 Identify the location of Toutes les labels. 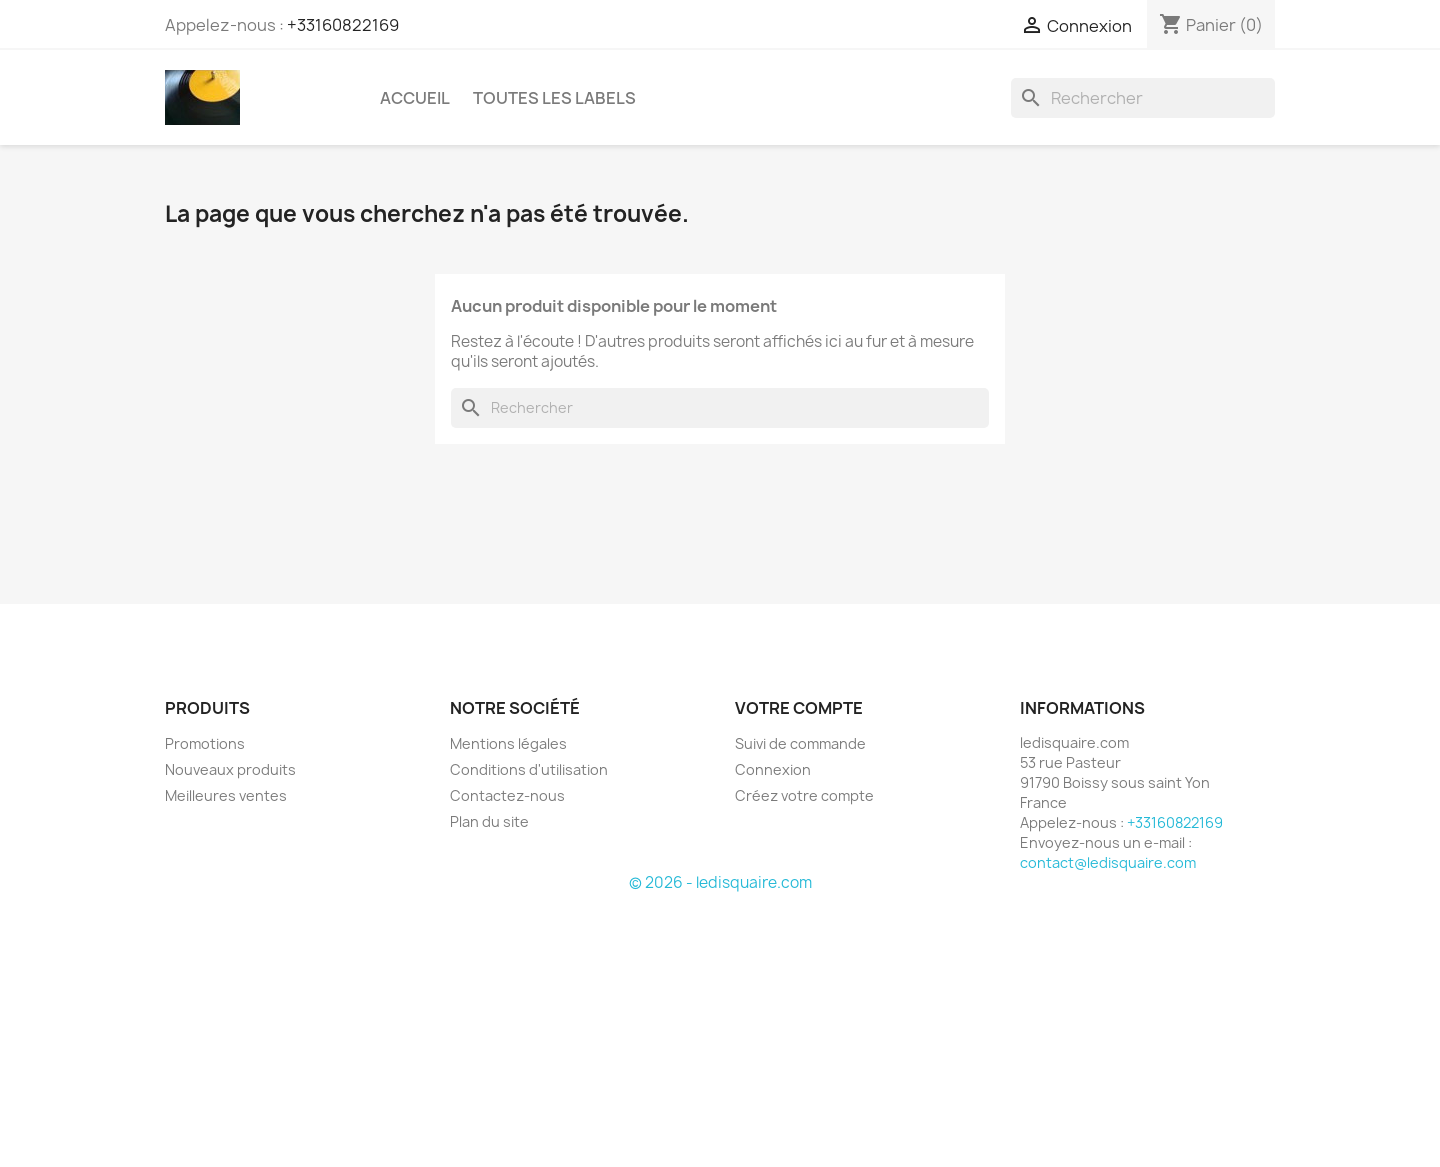
(554, 98).